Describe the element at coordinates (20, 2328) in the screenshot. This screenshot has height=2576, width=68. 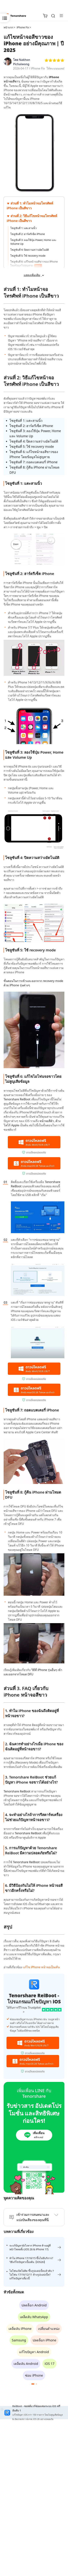
I see `เคล็ดลับ iPhone` at that location.